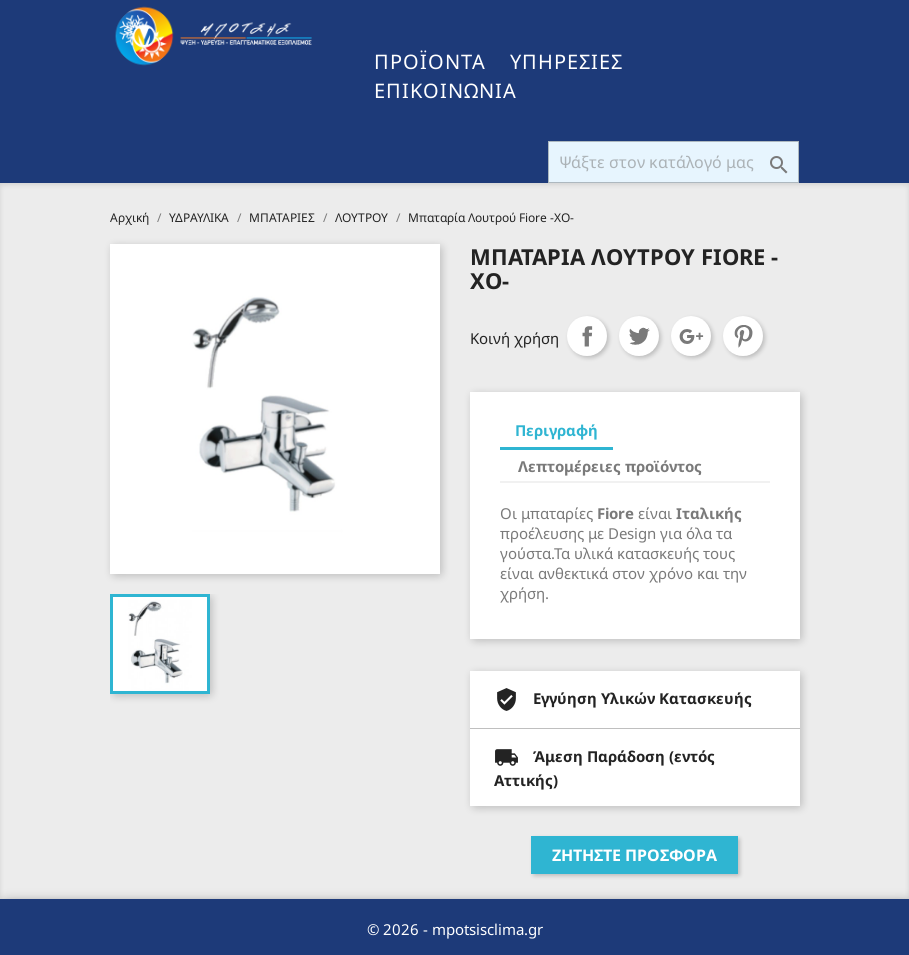 Image resolution: width=909 pixels, height=955 pixels. Describe the element at coordinates (566, 62) in the screenshot. I see `ΥΠΗΡΕΣΙΕΣ` at that location.